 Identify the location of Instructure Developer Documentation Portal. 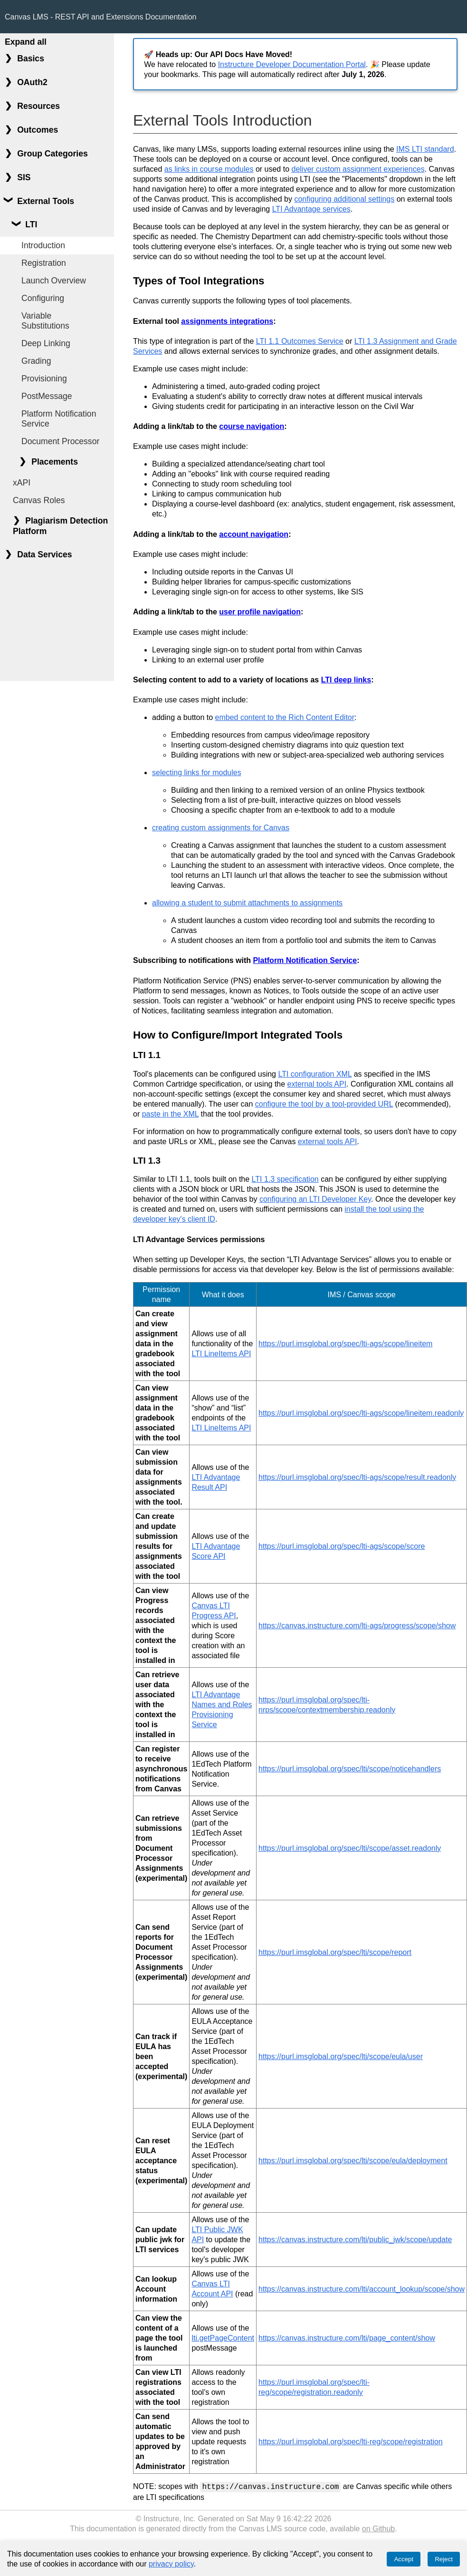
(292, 64).